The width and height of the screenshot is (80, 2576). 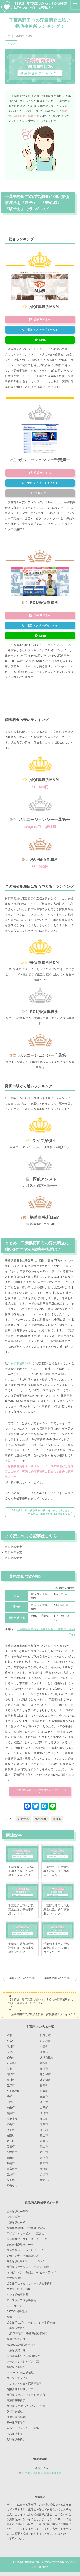 I want to click on 鴨川市, so click(x=11, y=2079).